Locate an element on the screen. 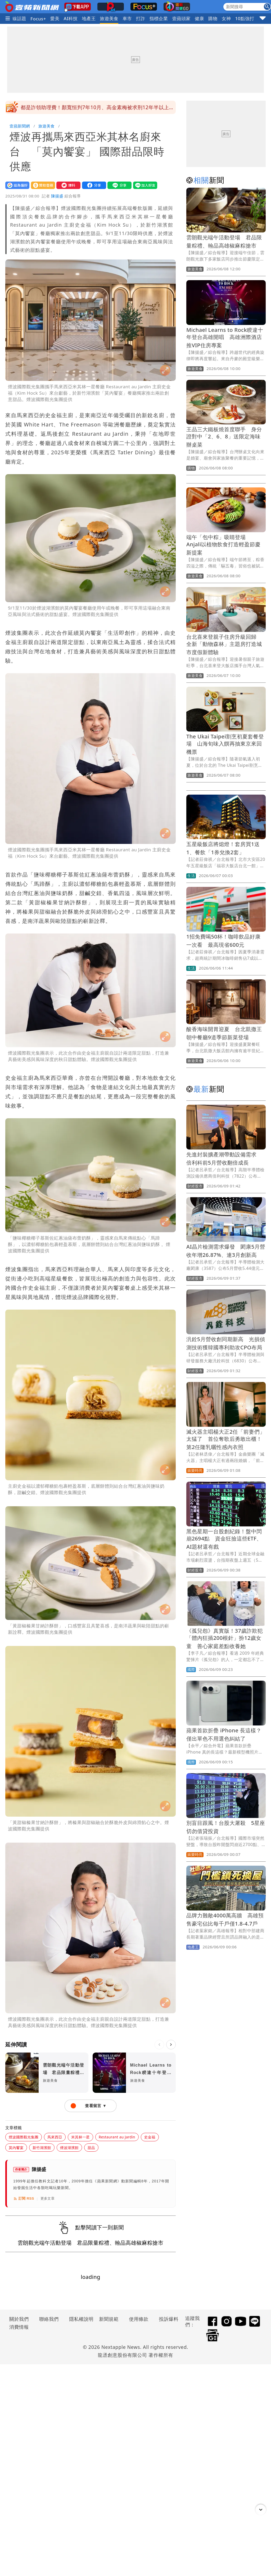 The width and height of the screenshot is (271, 2576). 氣象署啓動「劇烈豪雨加強作業」 未來2天最猛 is located at coordinates (76, 107).